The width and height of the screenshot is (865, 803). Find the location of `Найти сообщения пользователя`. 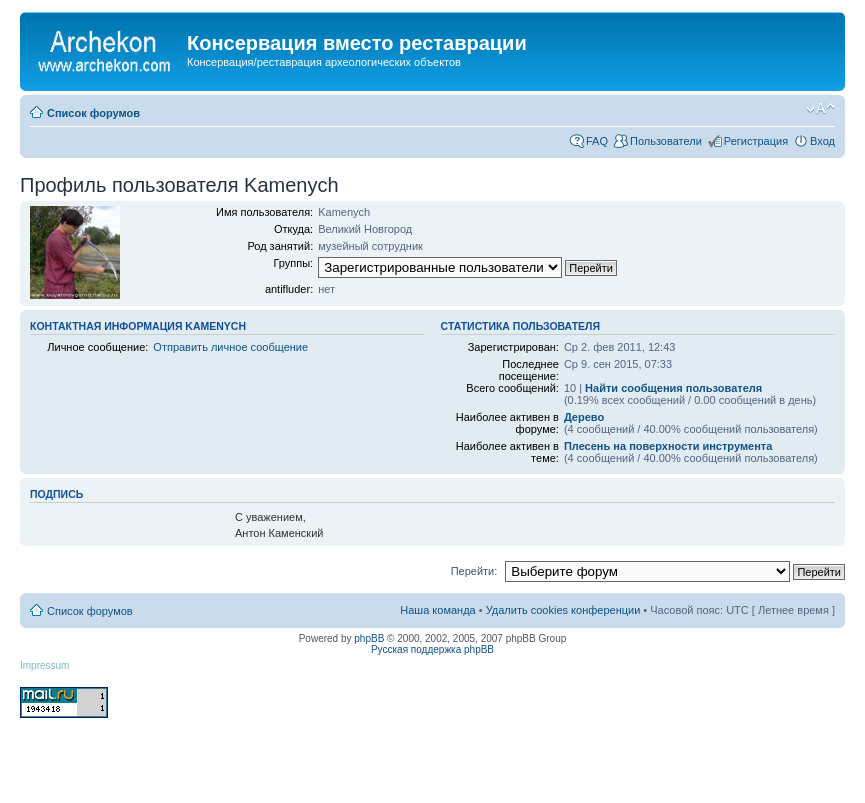

Найти сообщения пользователя is located at coordinates (673, 388).